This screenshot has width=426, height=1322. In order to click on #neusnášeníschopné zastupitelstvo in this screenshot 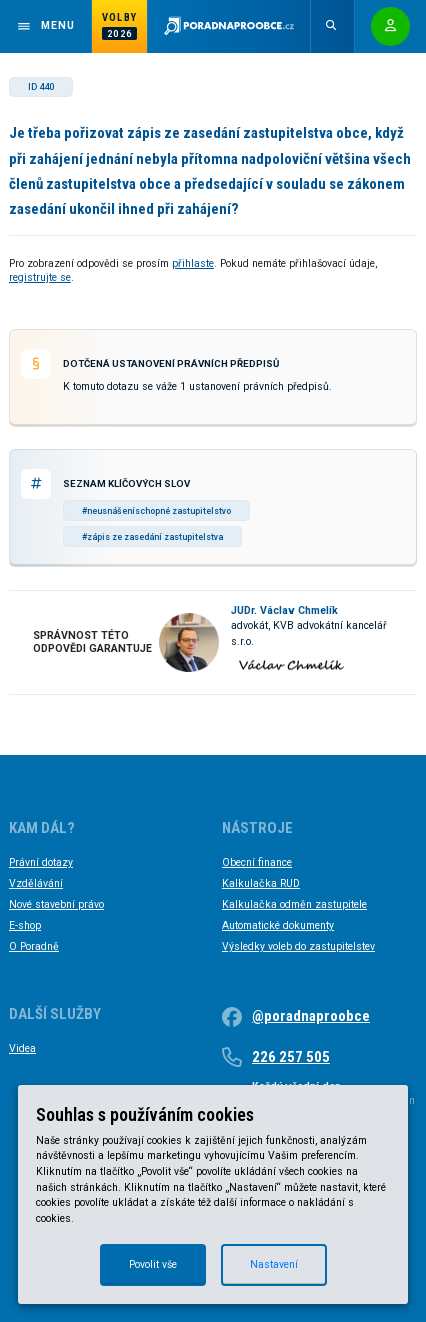, I will do `click(156, 511)`.